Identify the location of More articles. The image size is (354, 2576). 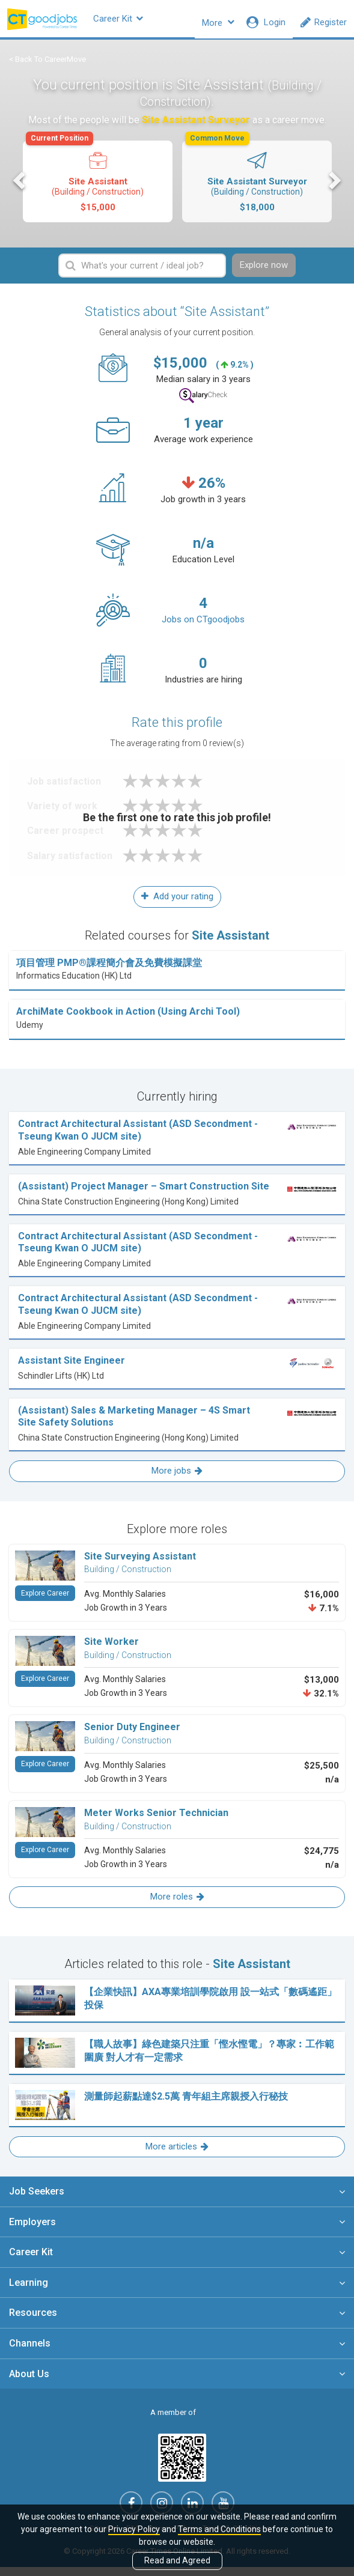
(177, 2155).